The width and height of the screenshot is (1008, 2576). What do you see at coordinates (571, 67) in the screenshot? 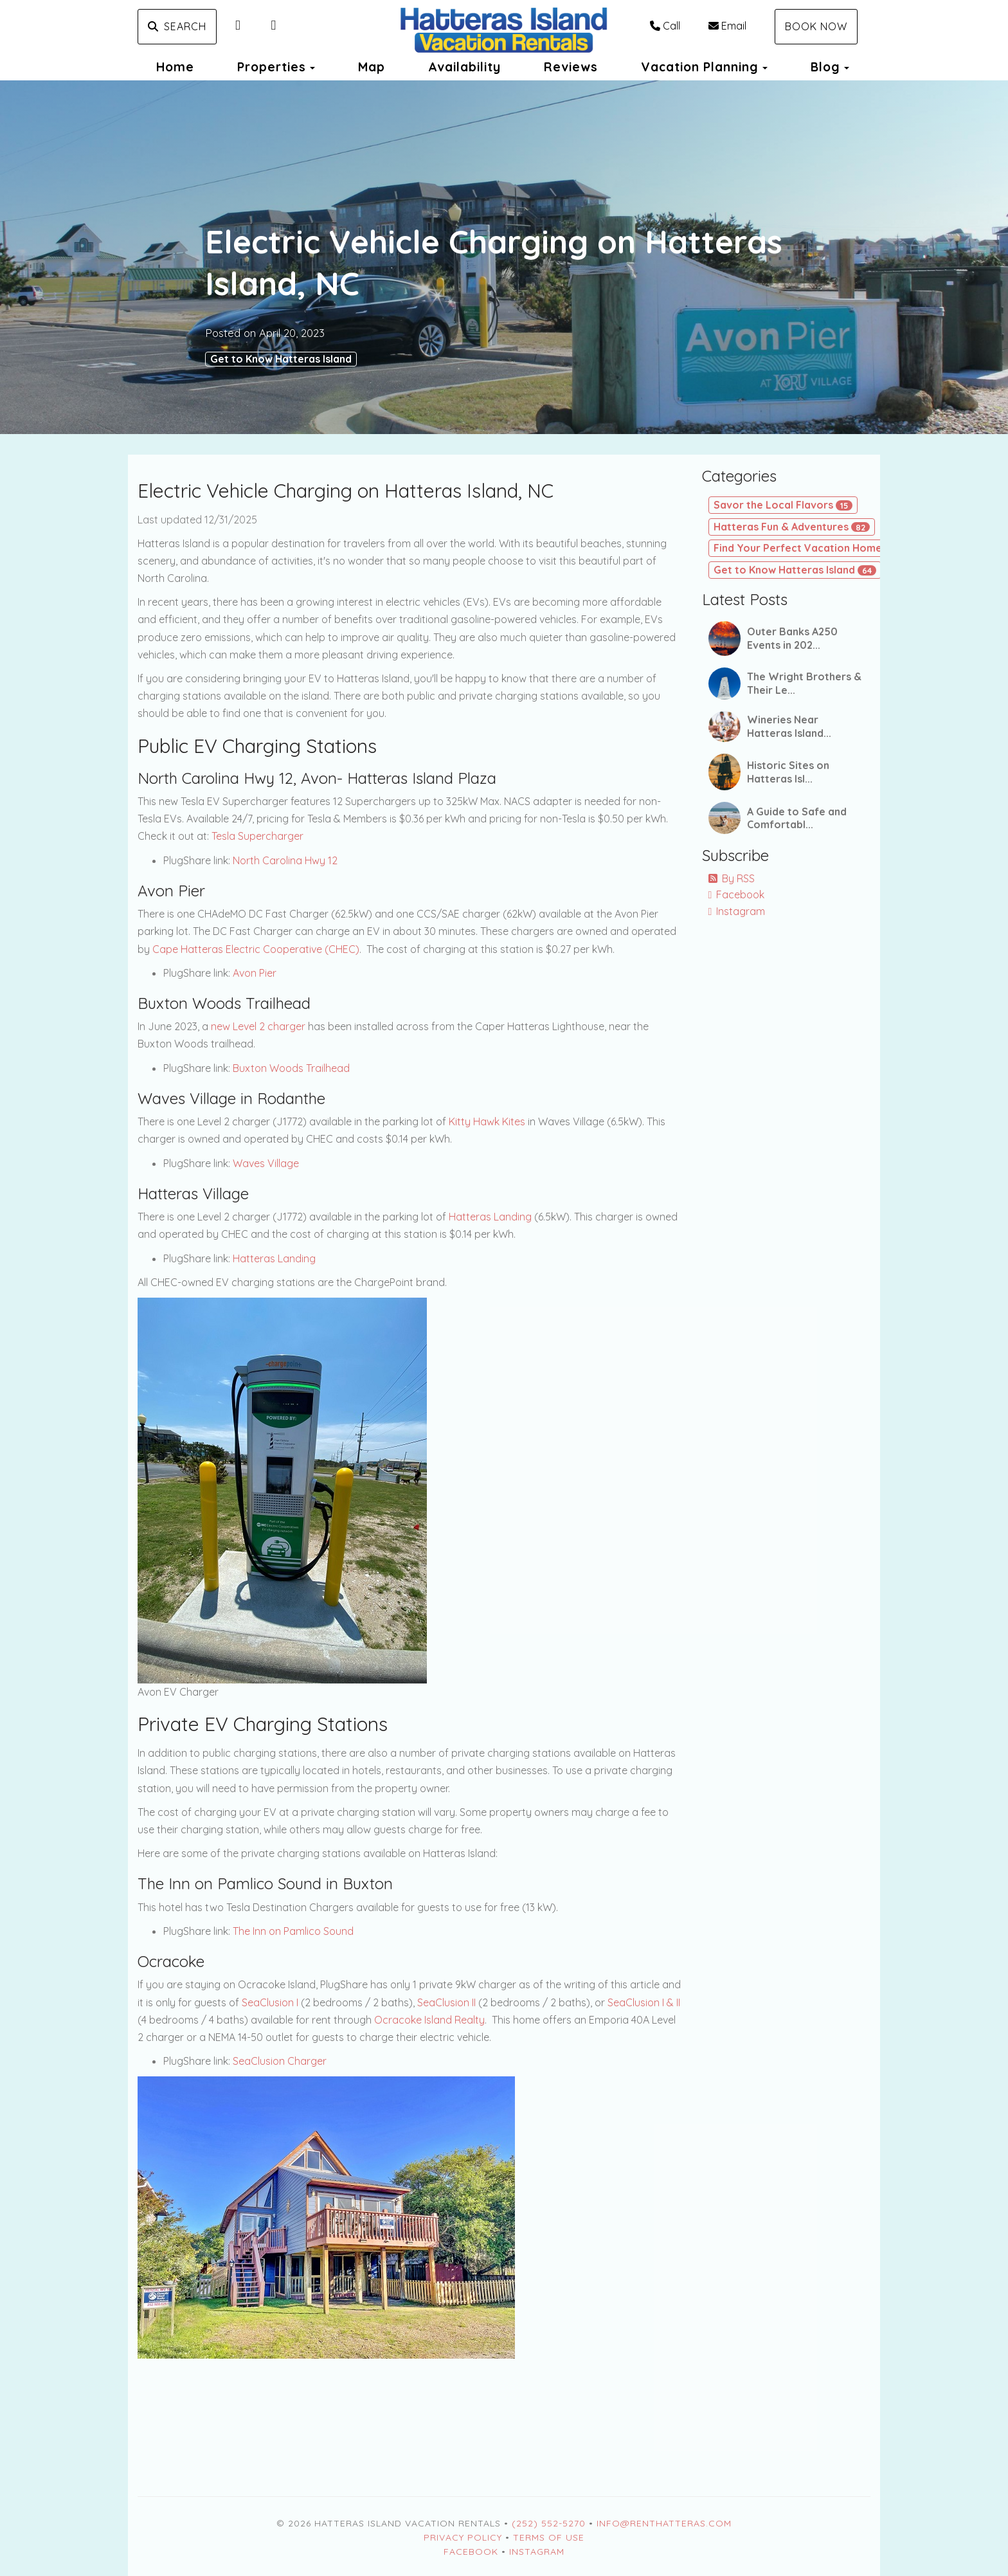
I see `Reviews` at bounding box center [571, 67].